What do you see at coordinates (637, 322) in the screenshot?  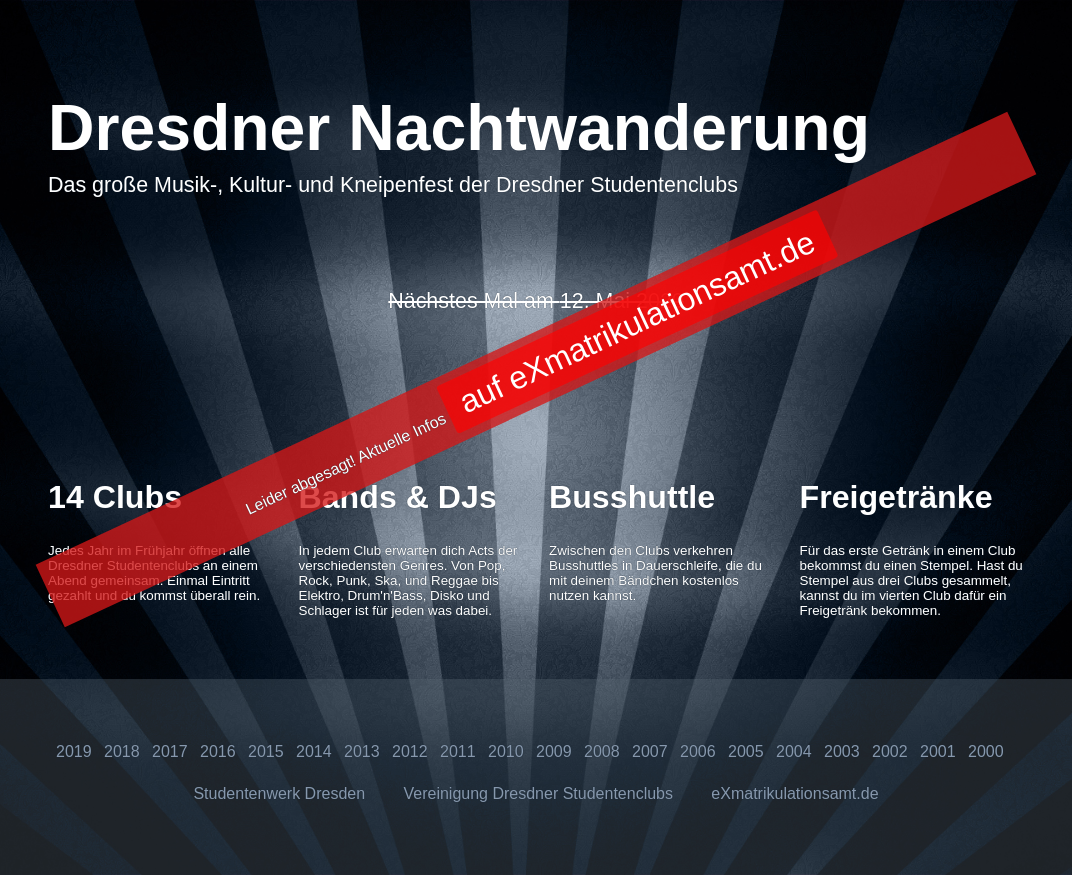 I see `auf eXmatrikulationsamt.de` at bounding box center [637, 322].